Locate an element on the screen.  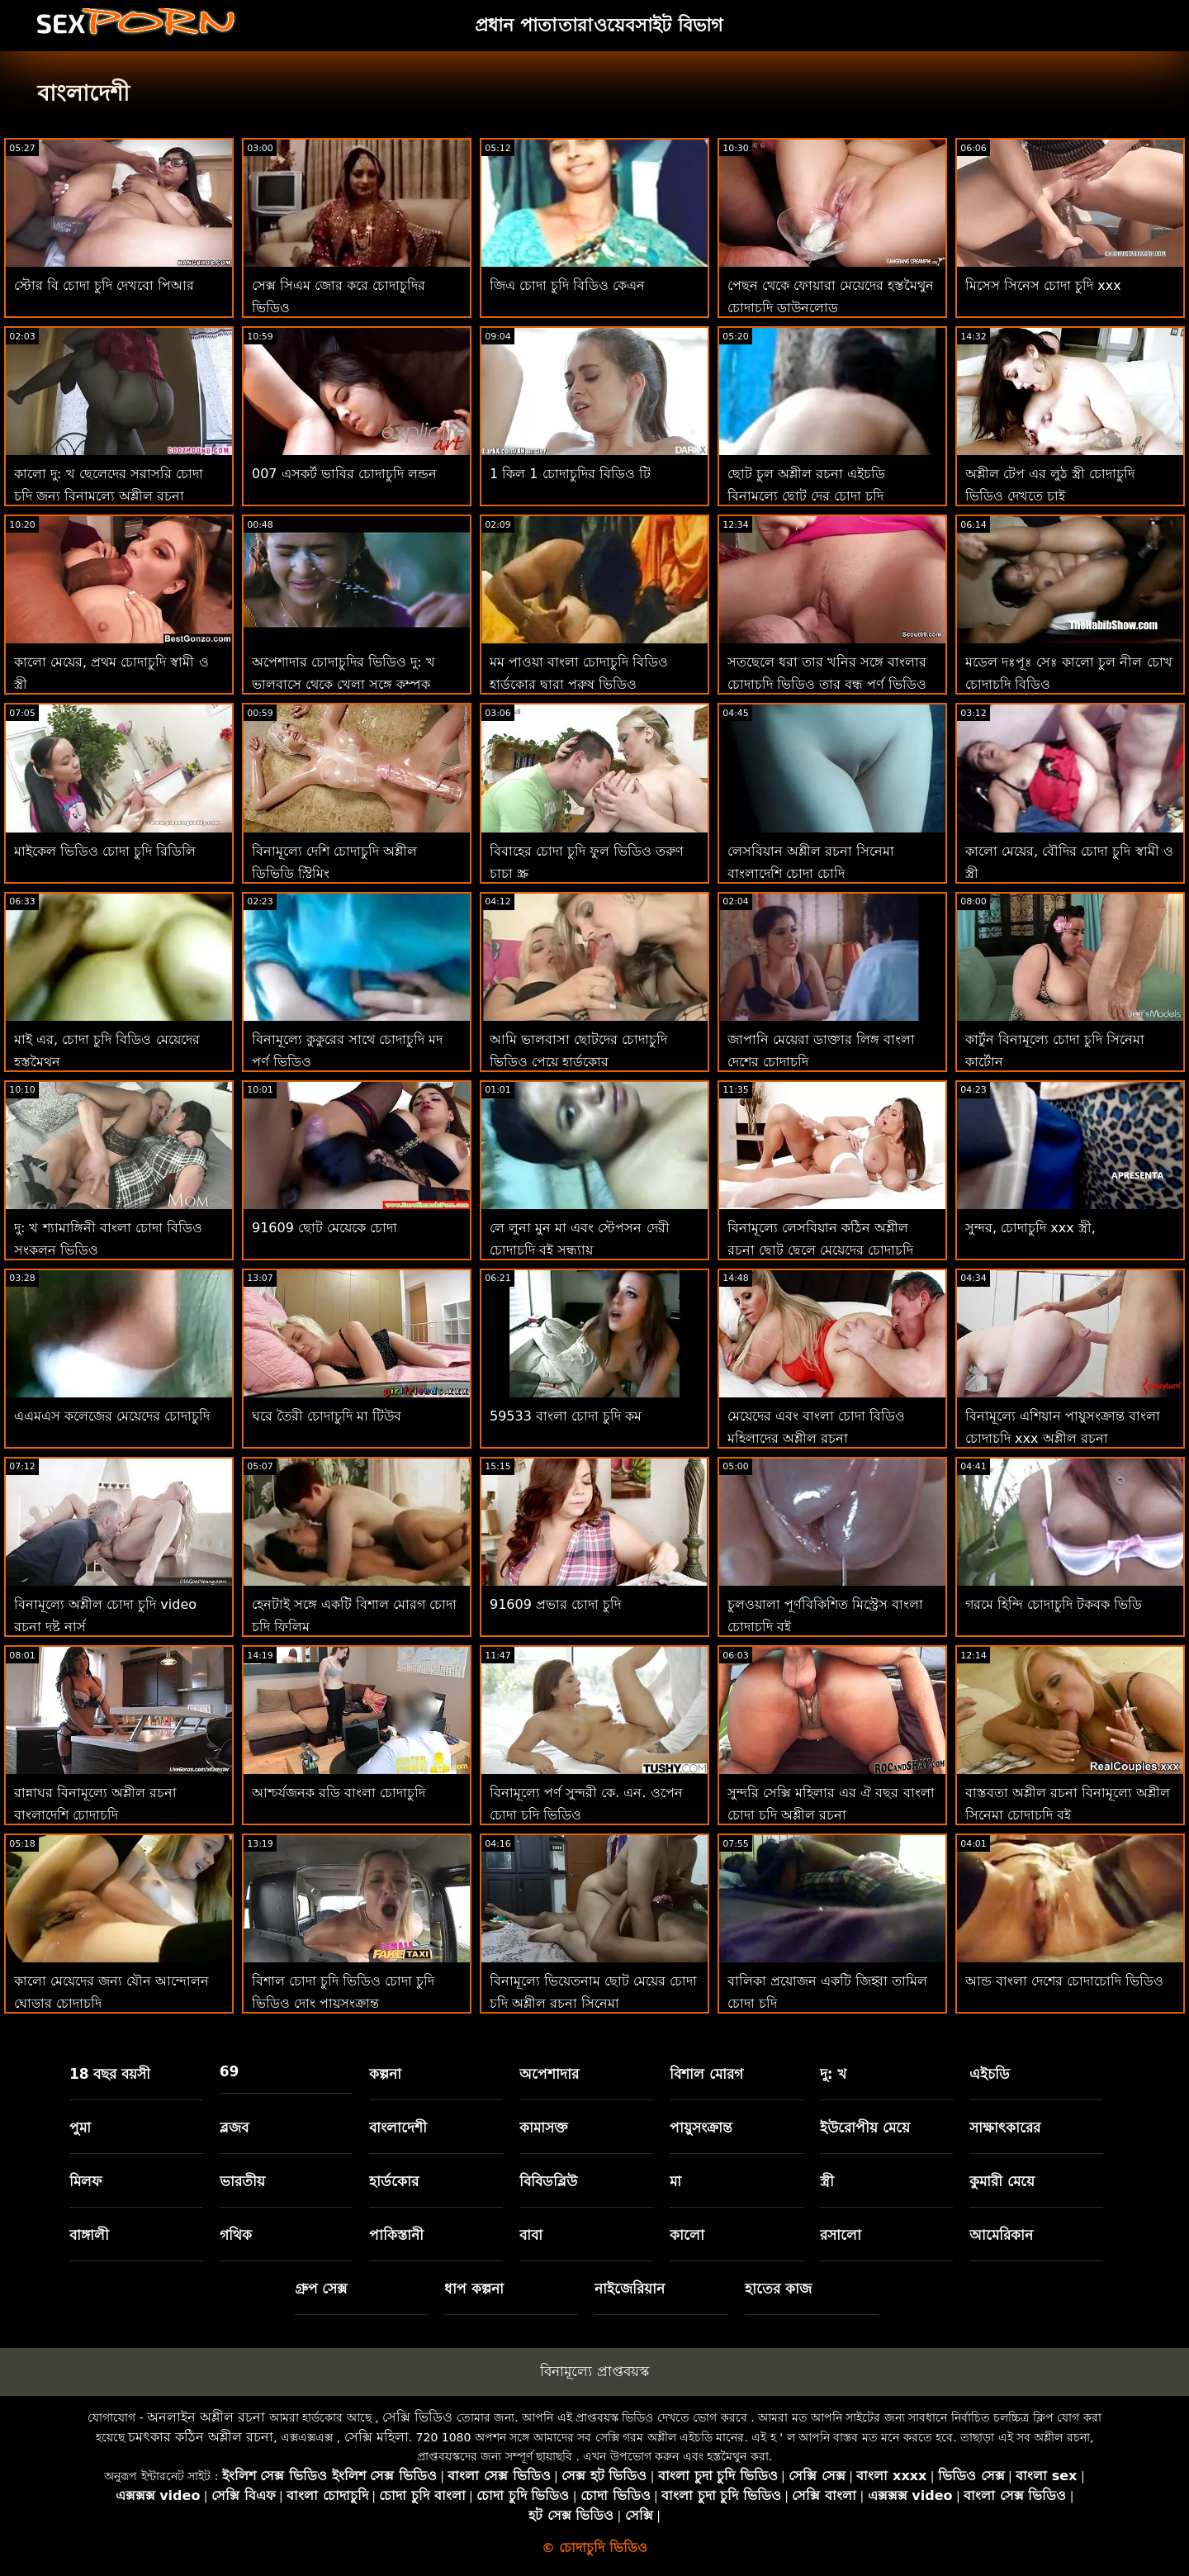
এইচডি is located at coordinates (989, 2074).